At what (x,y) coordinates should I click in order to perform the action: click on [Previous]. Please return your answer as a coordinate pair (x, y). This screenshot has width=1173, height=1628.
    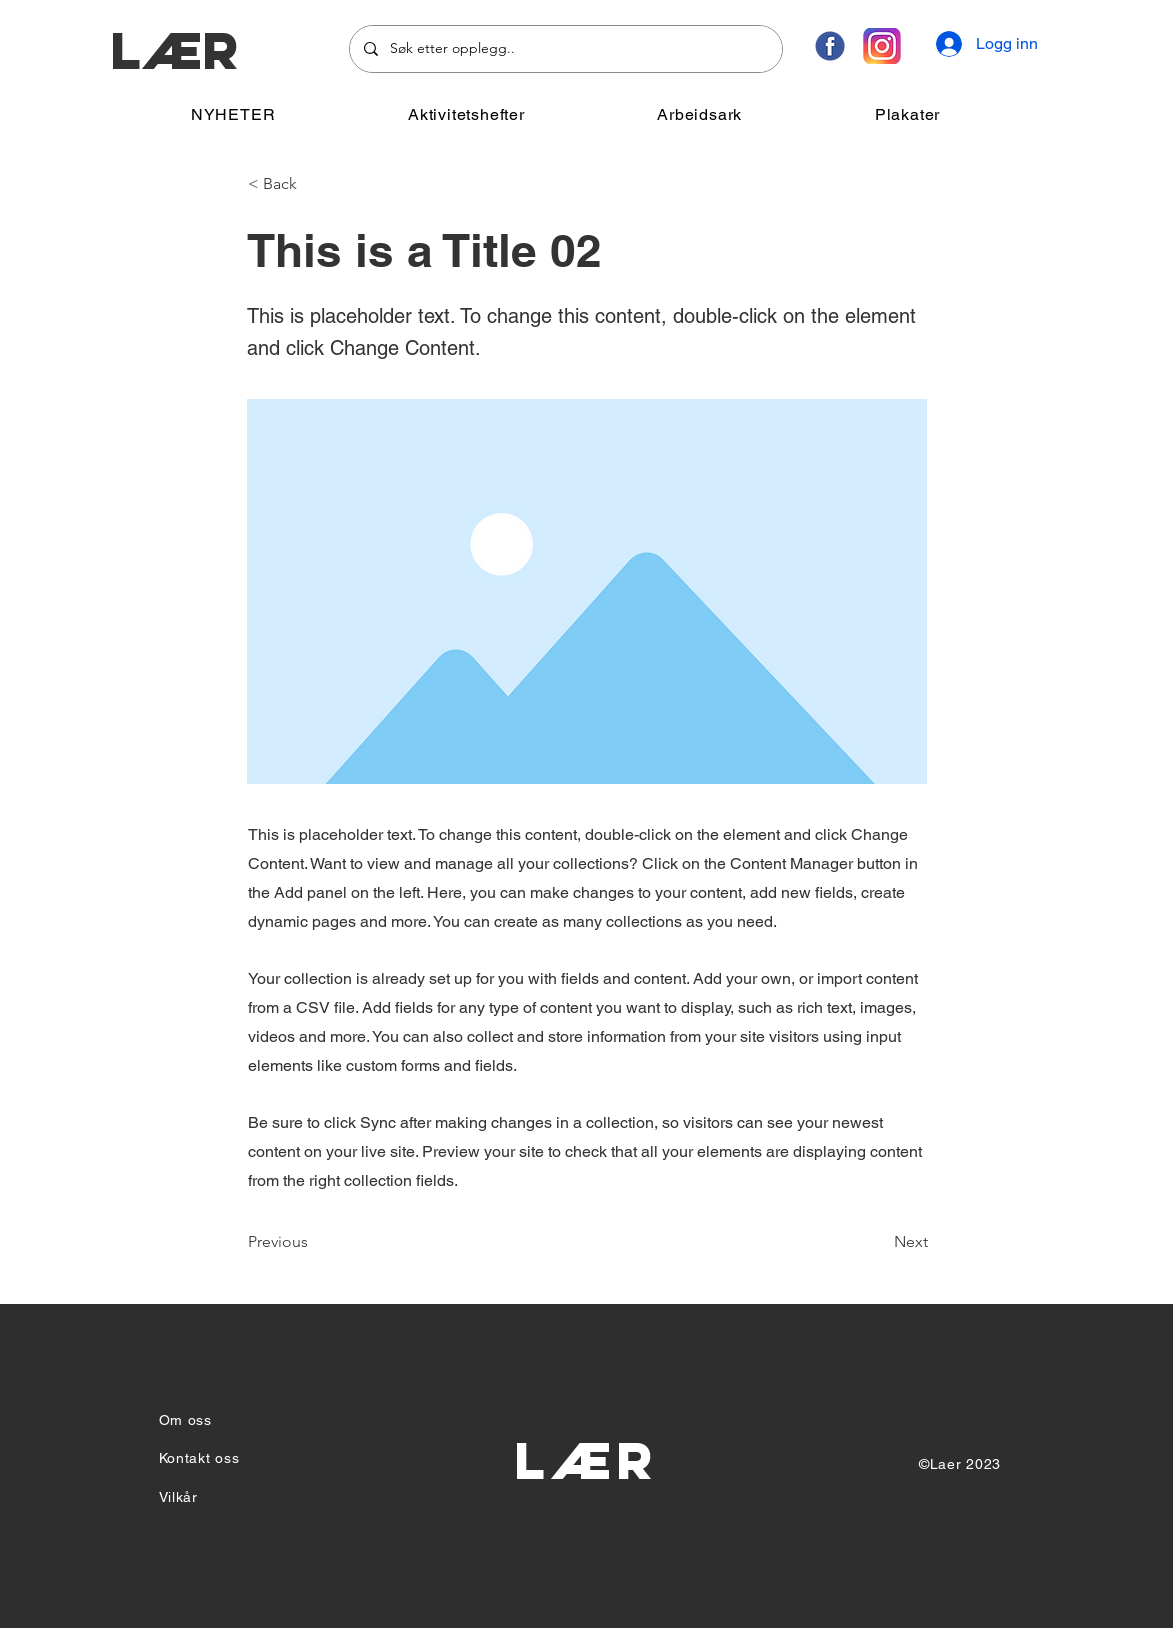
    Looking at the image, I should click on (314, 1242).